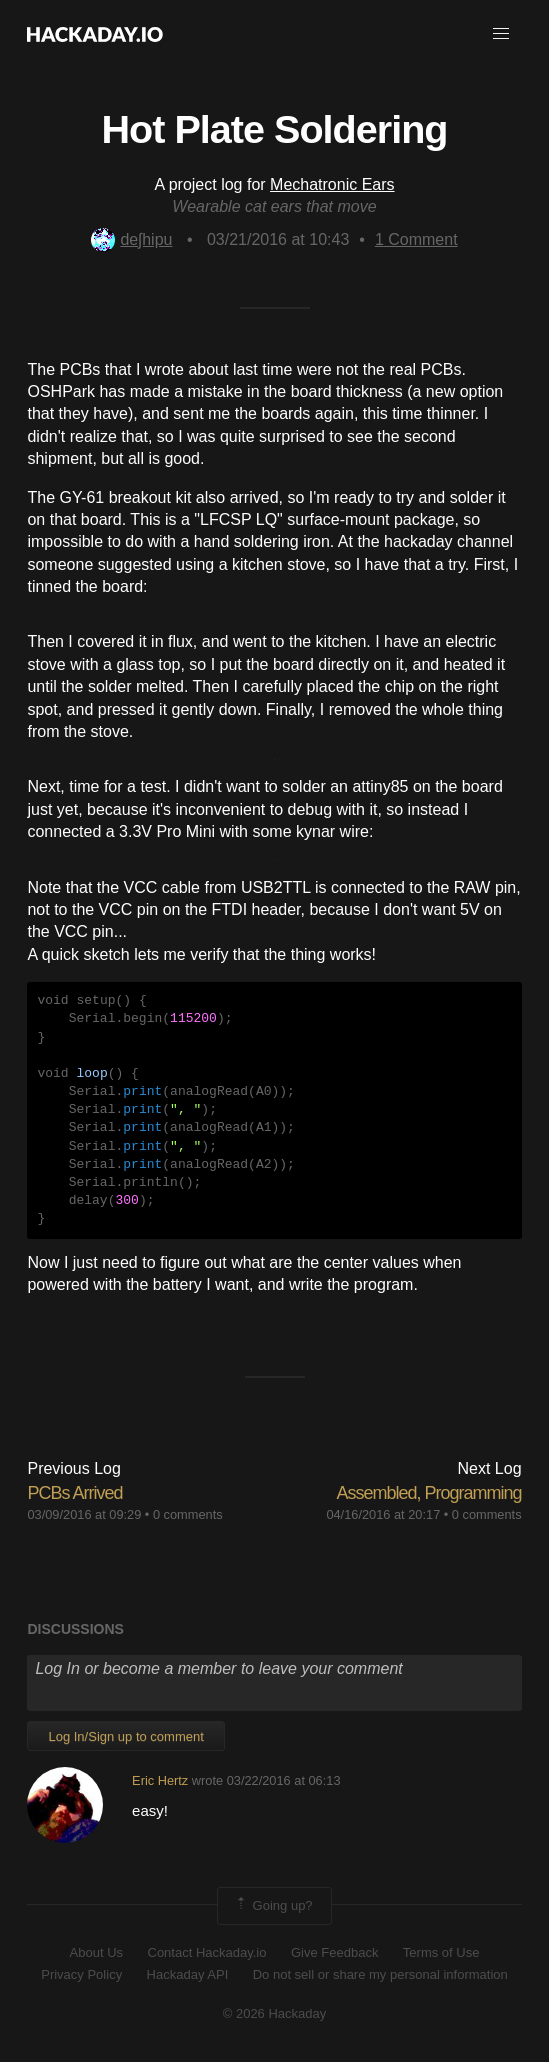 This screenshot has width=549, height=2062. I want to click on Give Feedback, so click(334, 1952).